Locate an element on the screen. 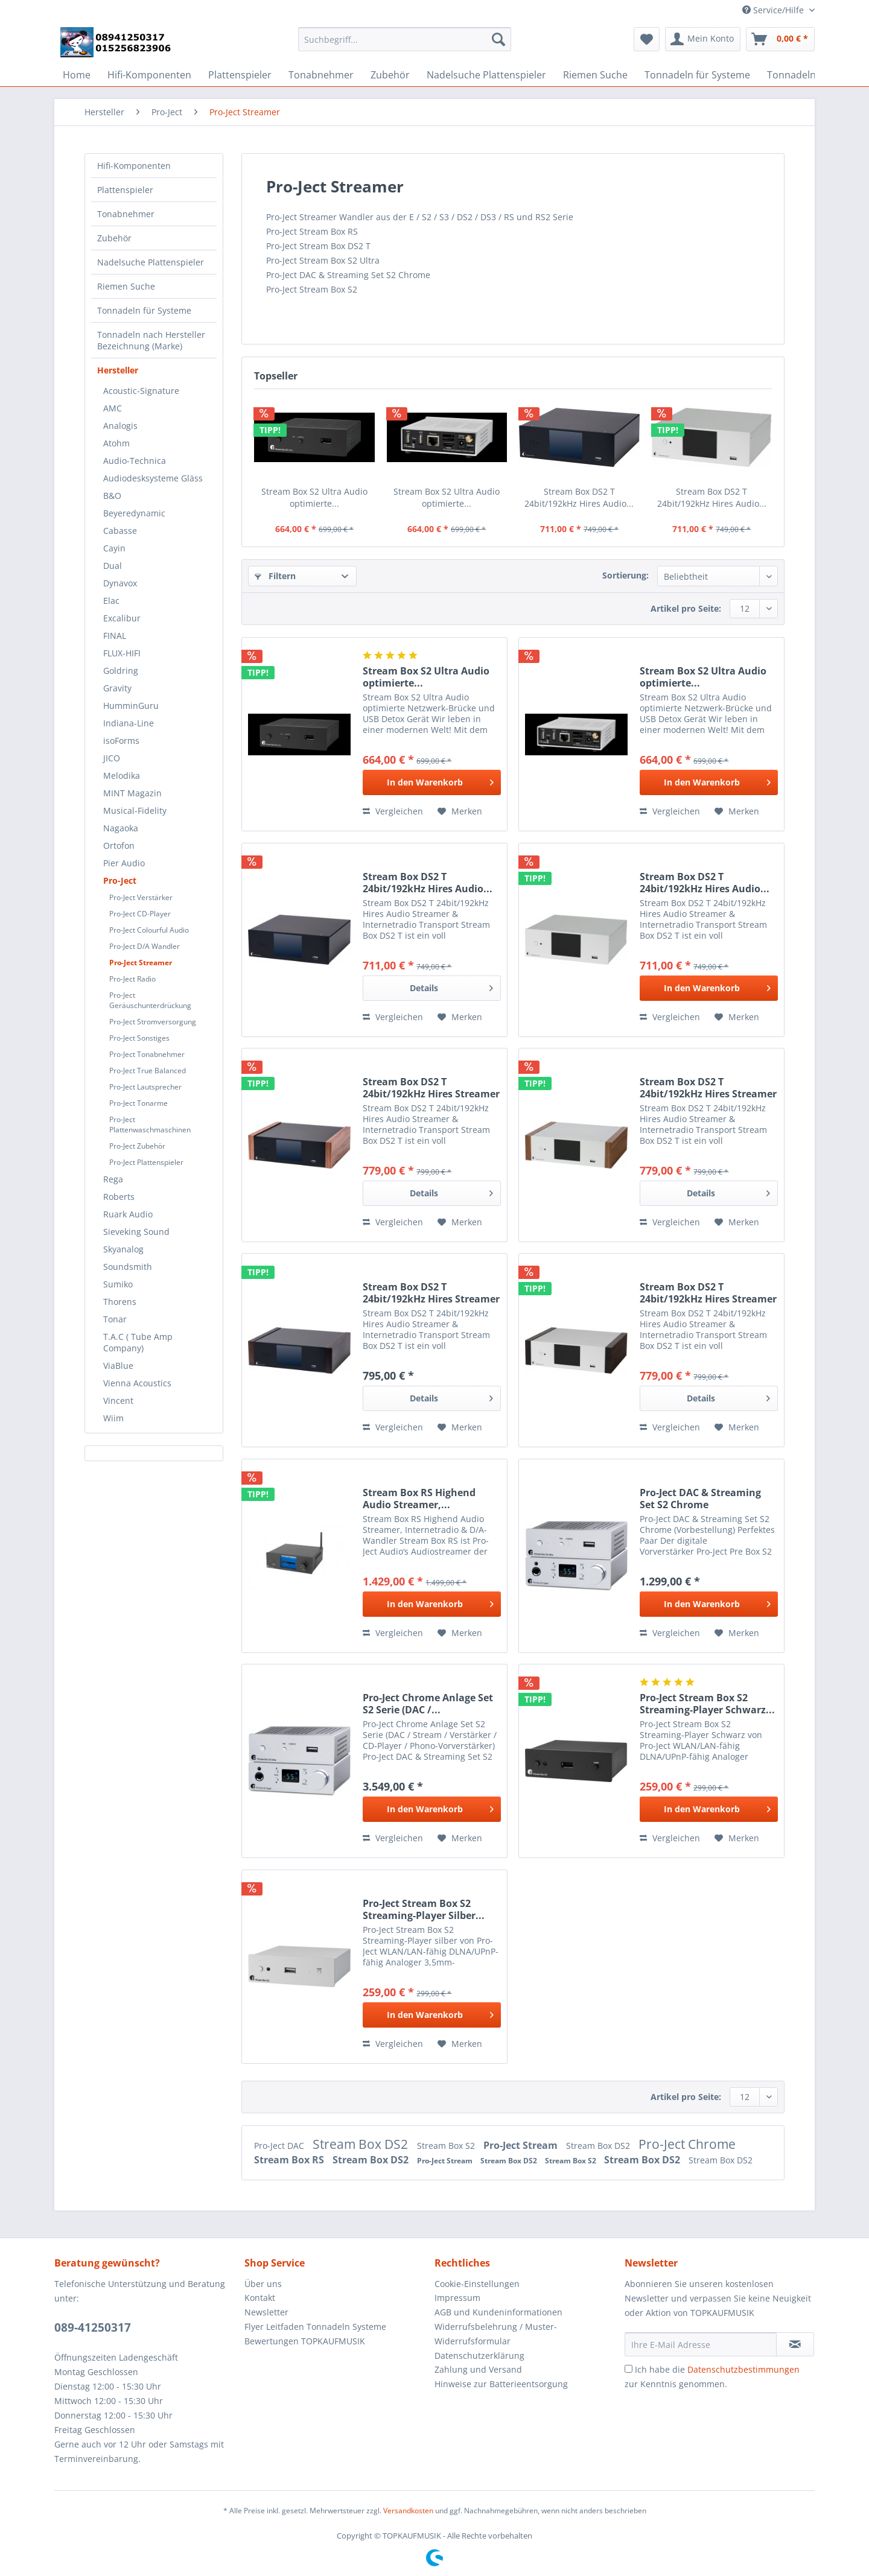  Thorens is located at coordinates (119, 1301).